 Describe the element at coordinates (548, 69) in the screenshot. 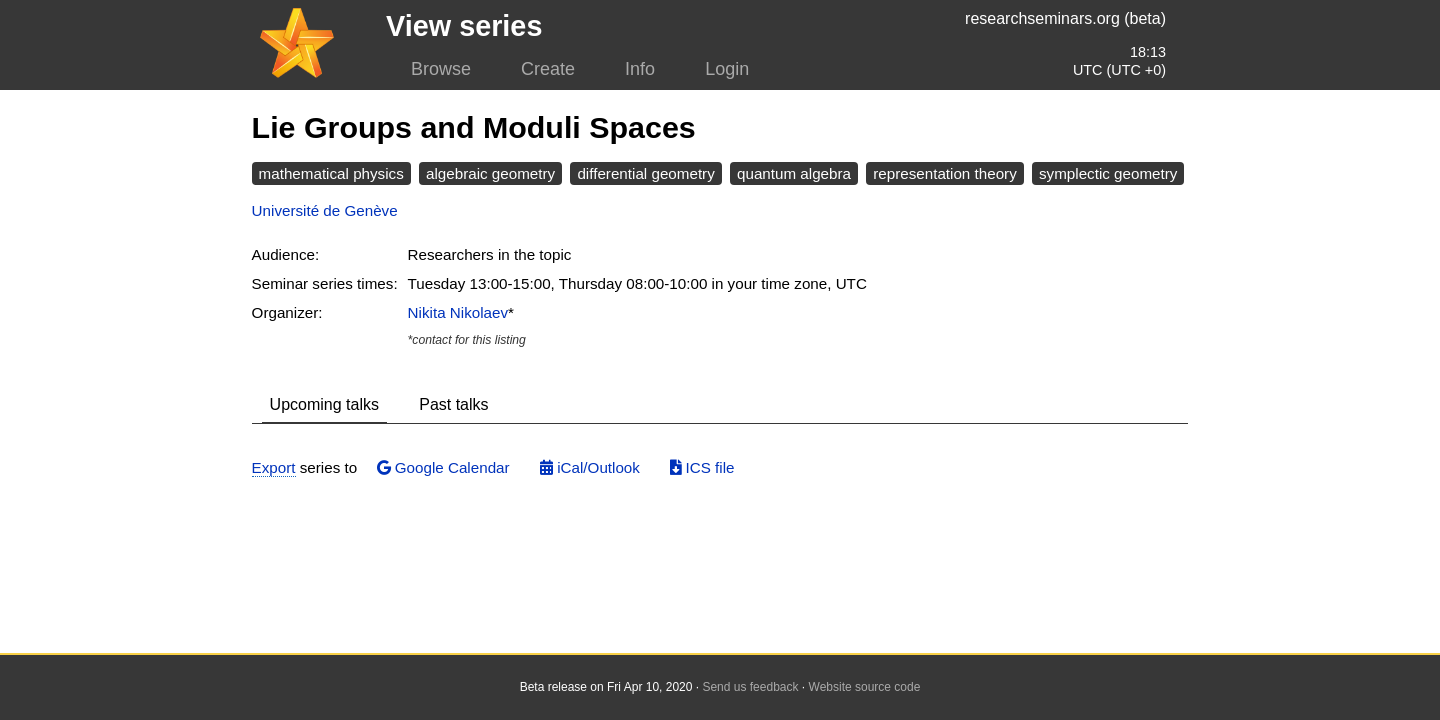

I see `Create` at that location.